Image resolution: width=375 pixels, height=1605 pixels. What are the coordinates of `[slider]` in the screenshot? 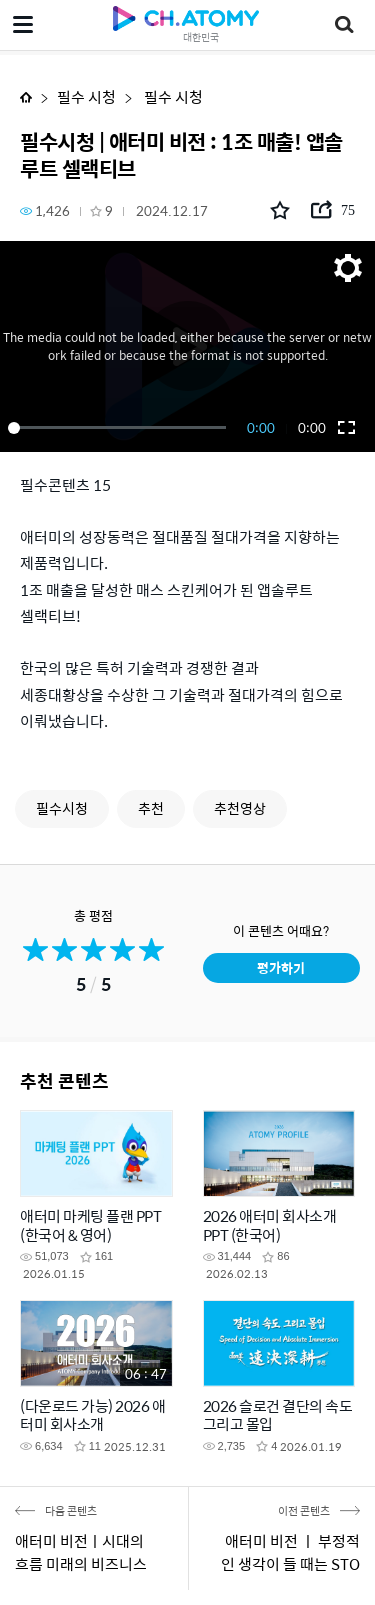 It's located at (120, 428).